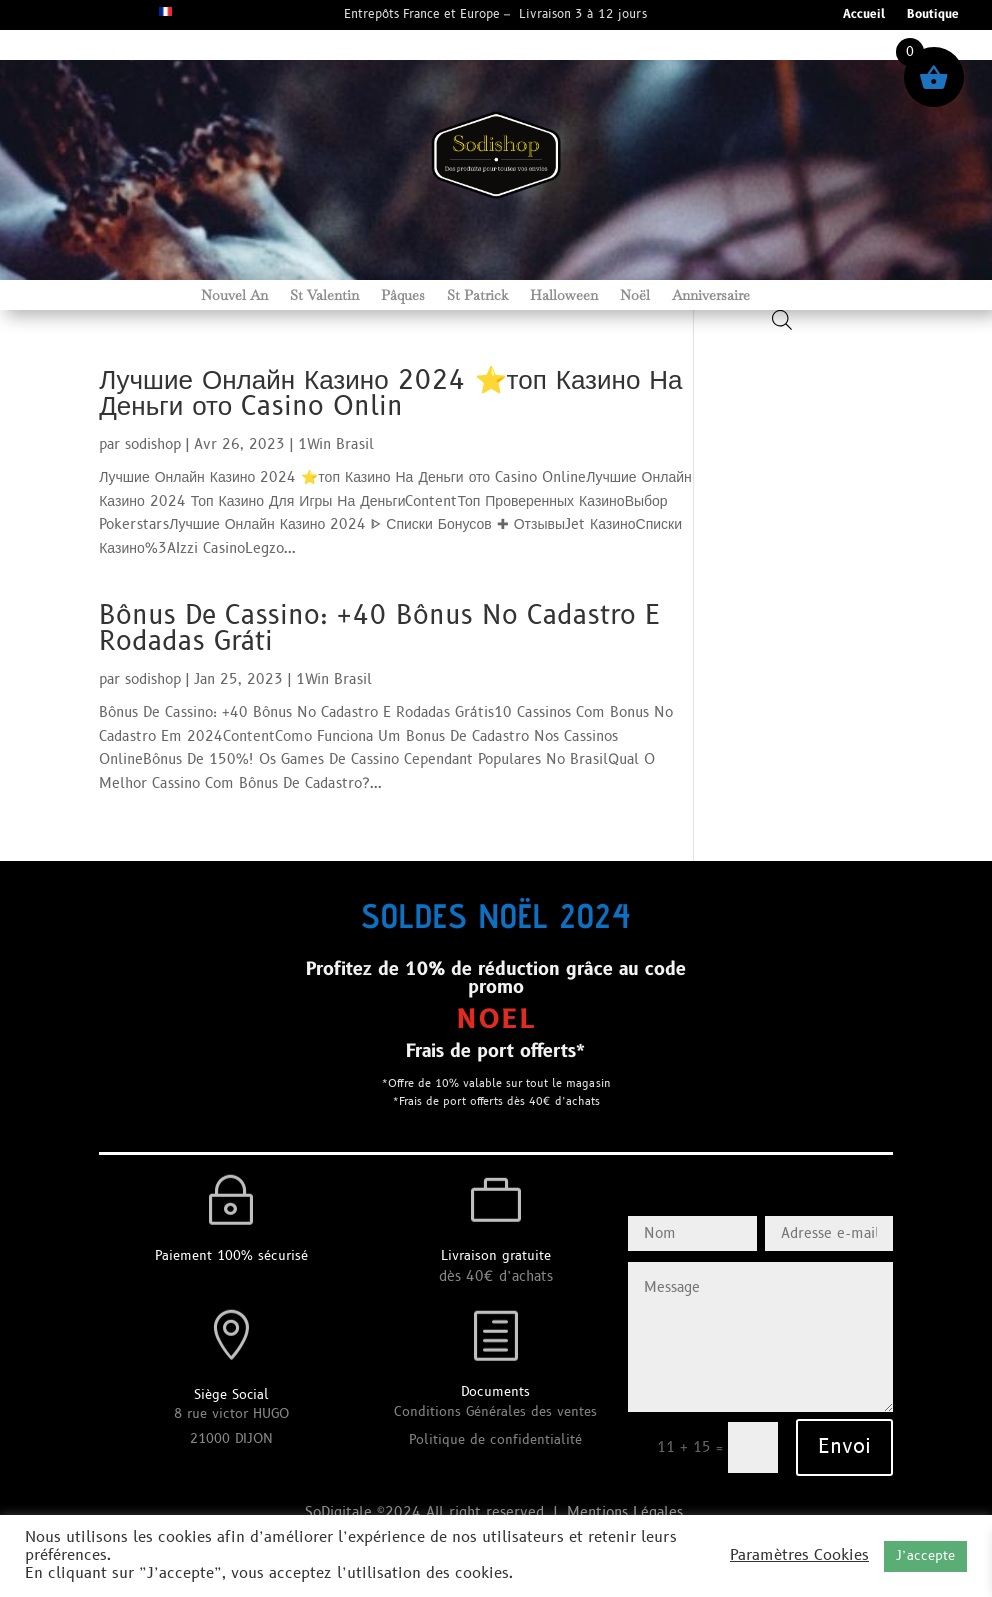 This screenshot has height=1597, width=992. What do you see at coordinates (799, 1556) in the screenshot?
I see `Paramètres Cookies [button]` at bounding box center [799, 1556].